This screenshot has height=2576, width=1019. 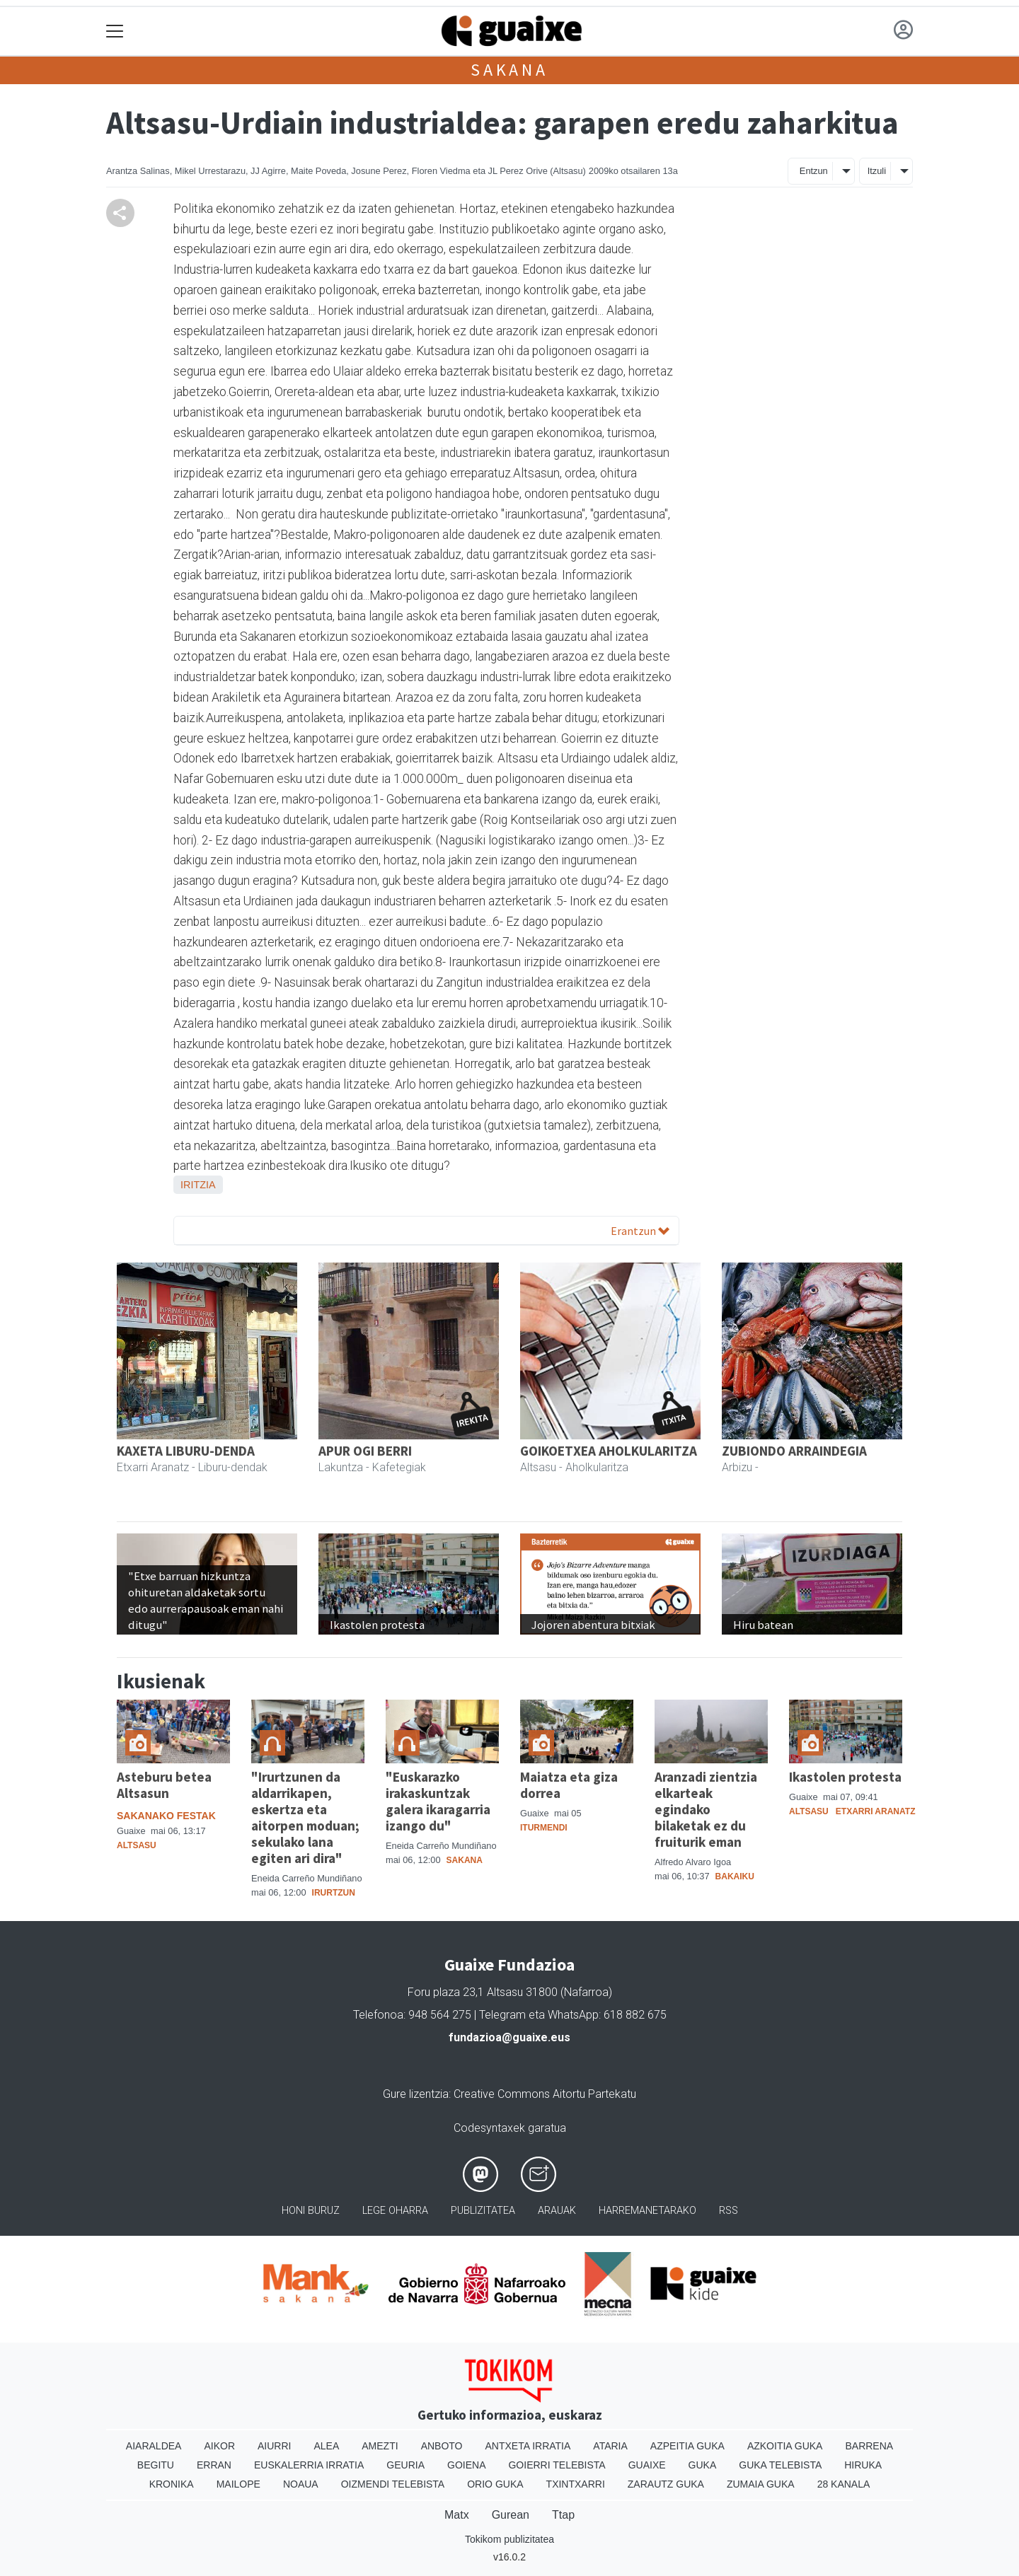 I want to click on Txintxarri, so click(x=575, y=2484).